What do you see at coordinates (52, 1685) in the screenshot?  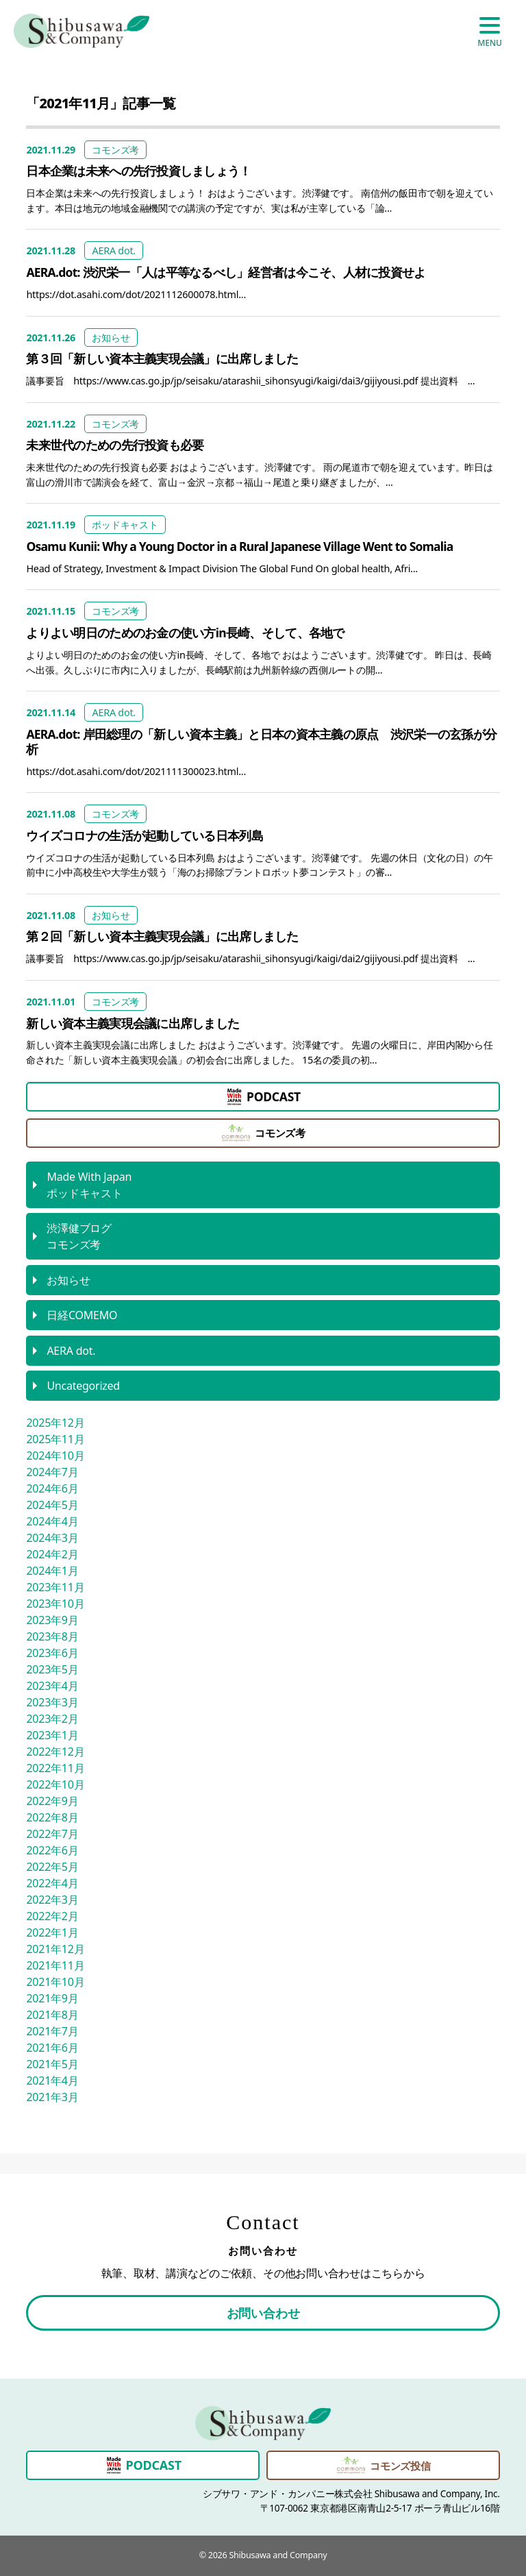 I see `2023年4月` at bounding box center [52, 1685].